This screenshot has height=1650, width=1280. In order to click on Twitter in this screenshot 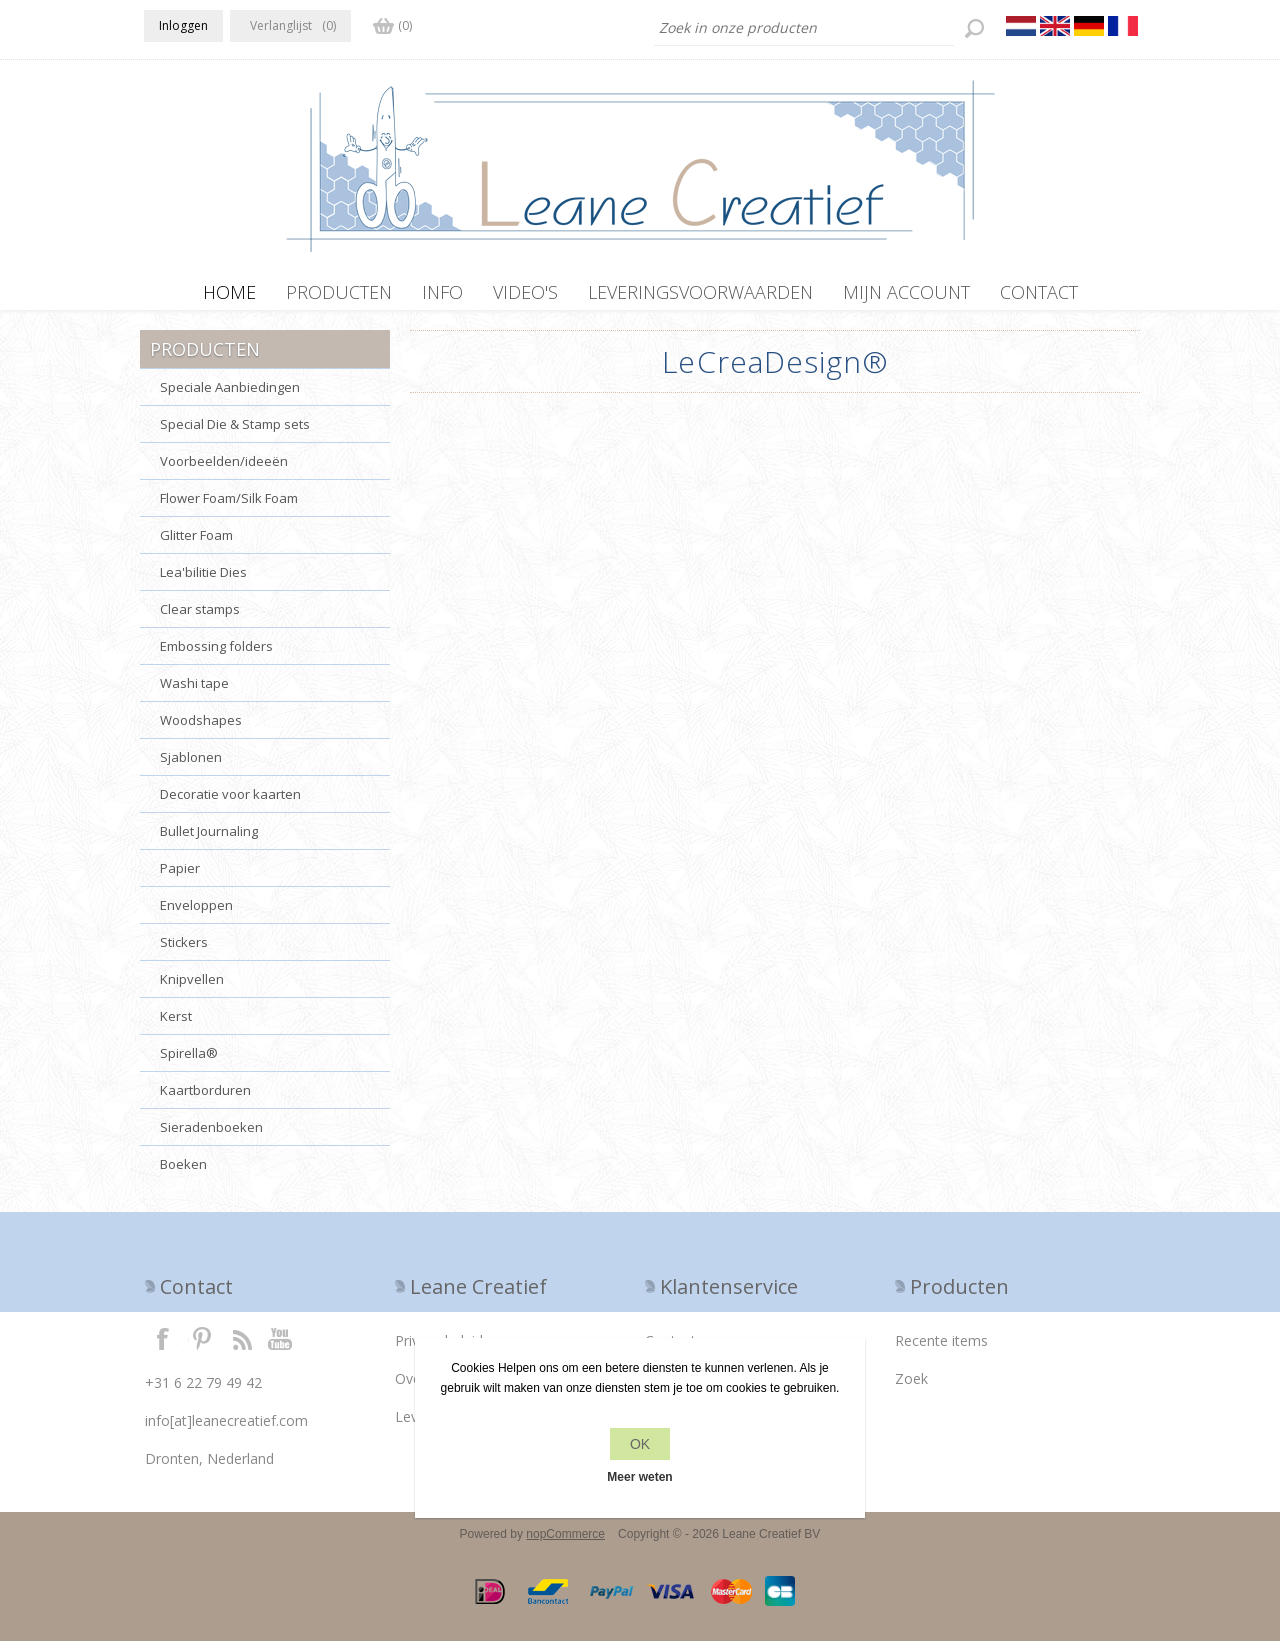, I will do `click(202, 1347)`.